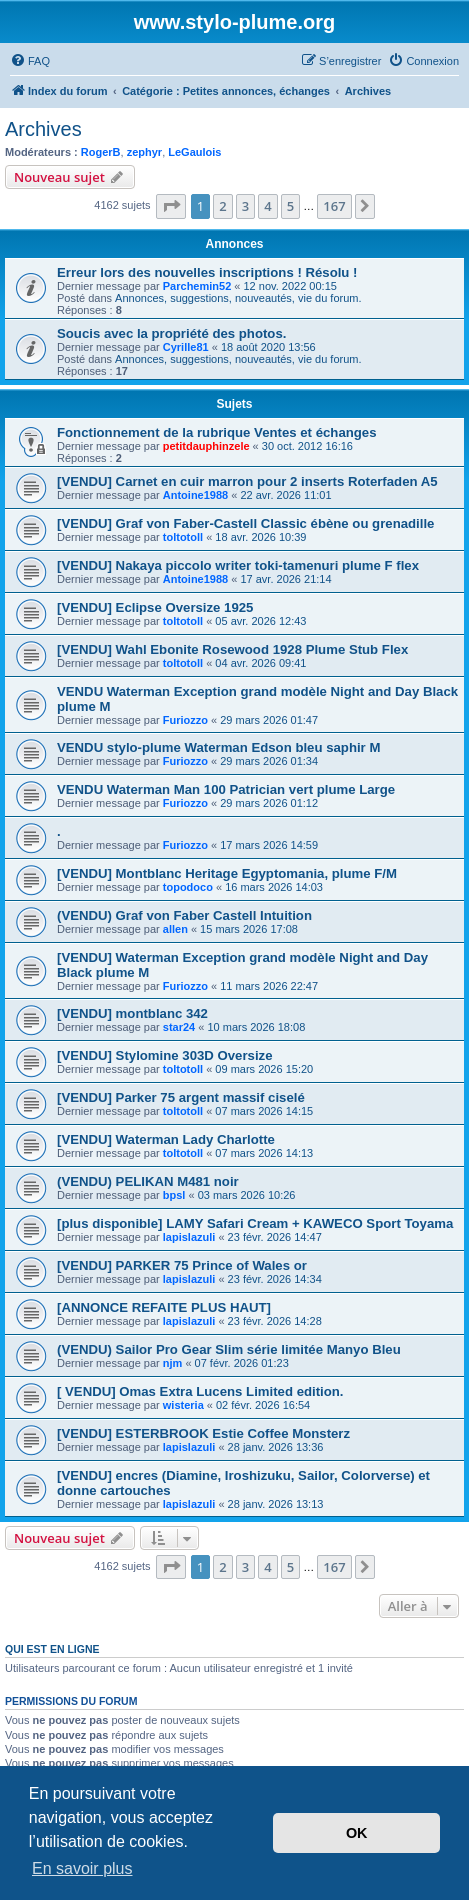 Image resolution: width=469 pixels, height=1900 pixels. I want to click on [menuitem], so click(30, 61).